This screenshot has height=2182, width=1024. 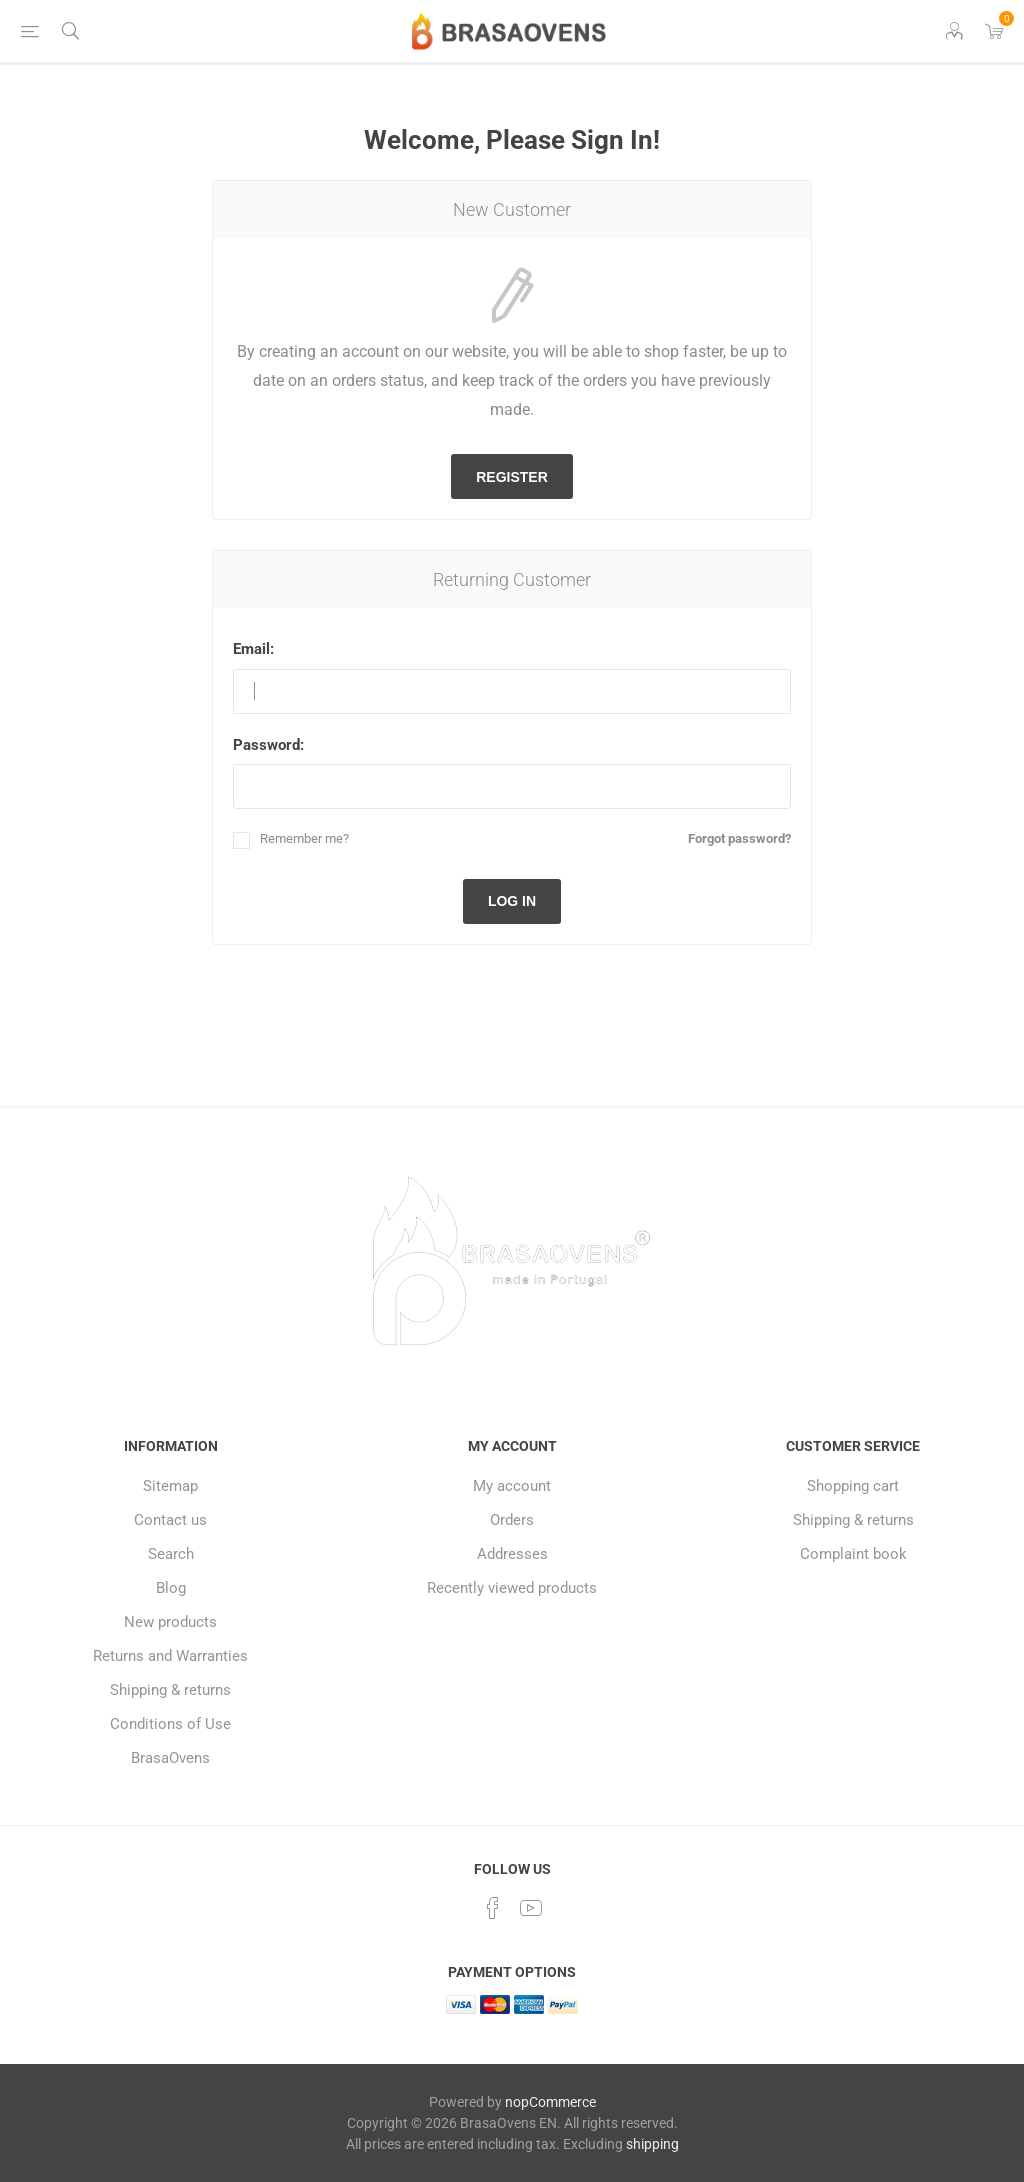 I want to click on Shopping cart, so click(x=853, y=1486).